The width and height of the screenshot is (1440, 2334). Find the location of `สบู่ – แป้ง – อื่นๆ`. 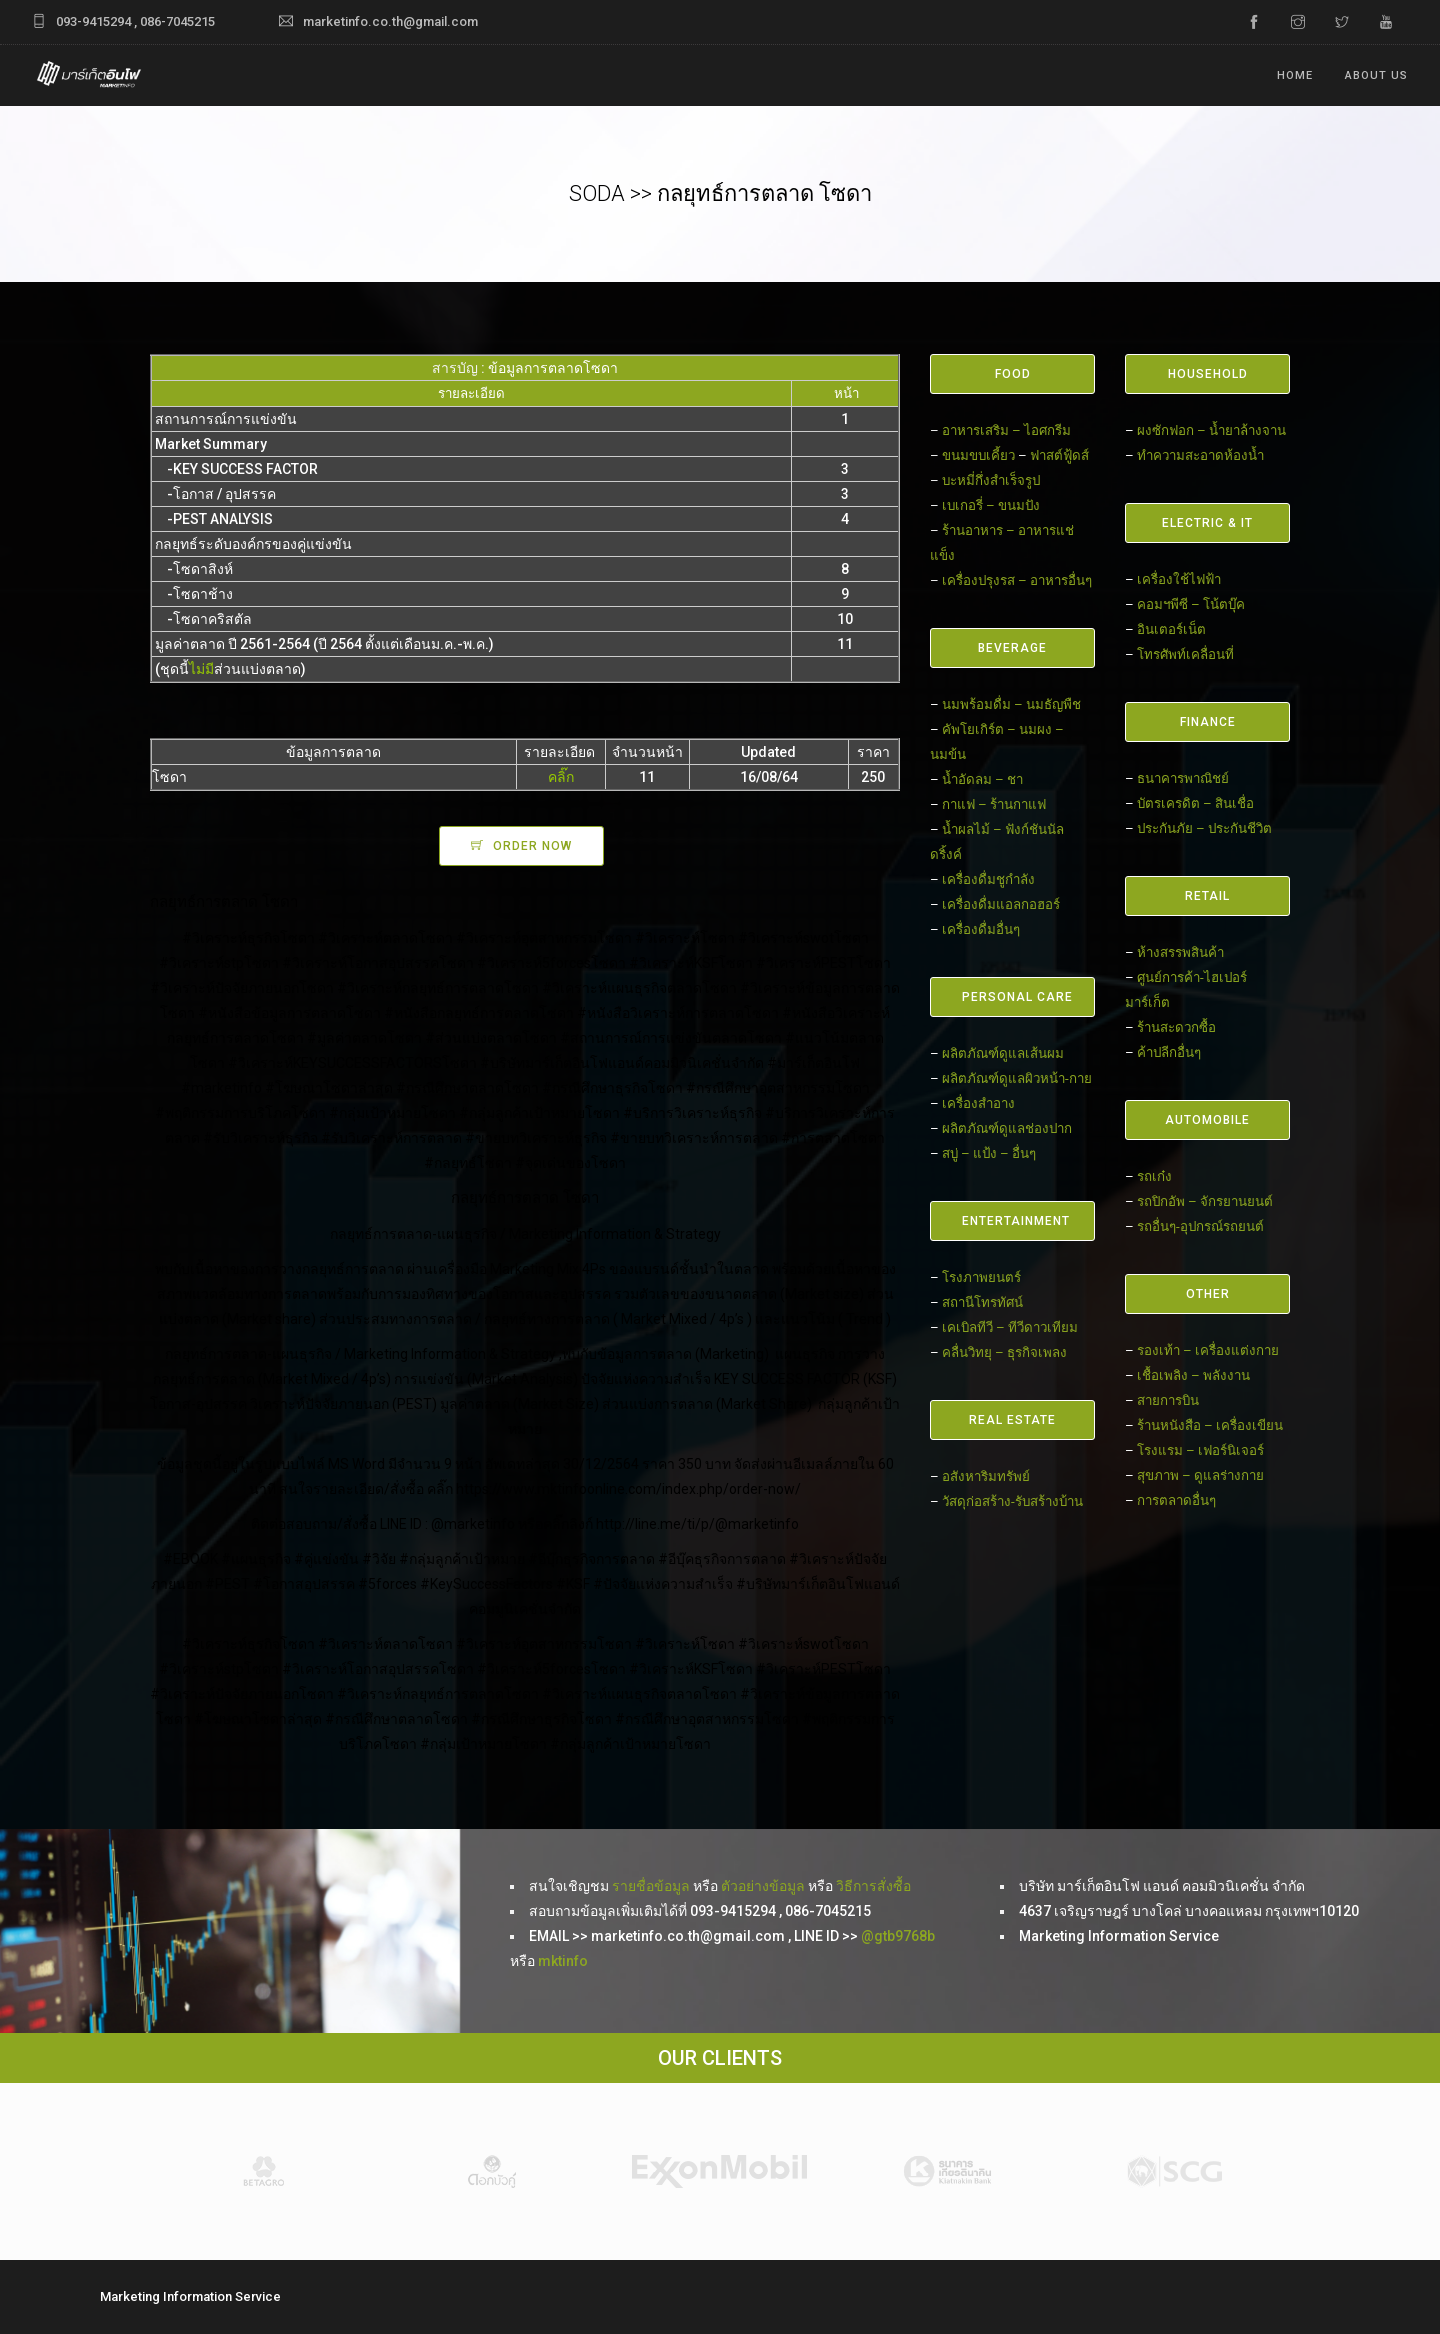

สบู่ – แป้ง – อื่นๆ is located at coordinates (989, 1153).